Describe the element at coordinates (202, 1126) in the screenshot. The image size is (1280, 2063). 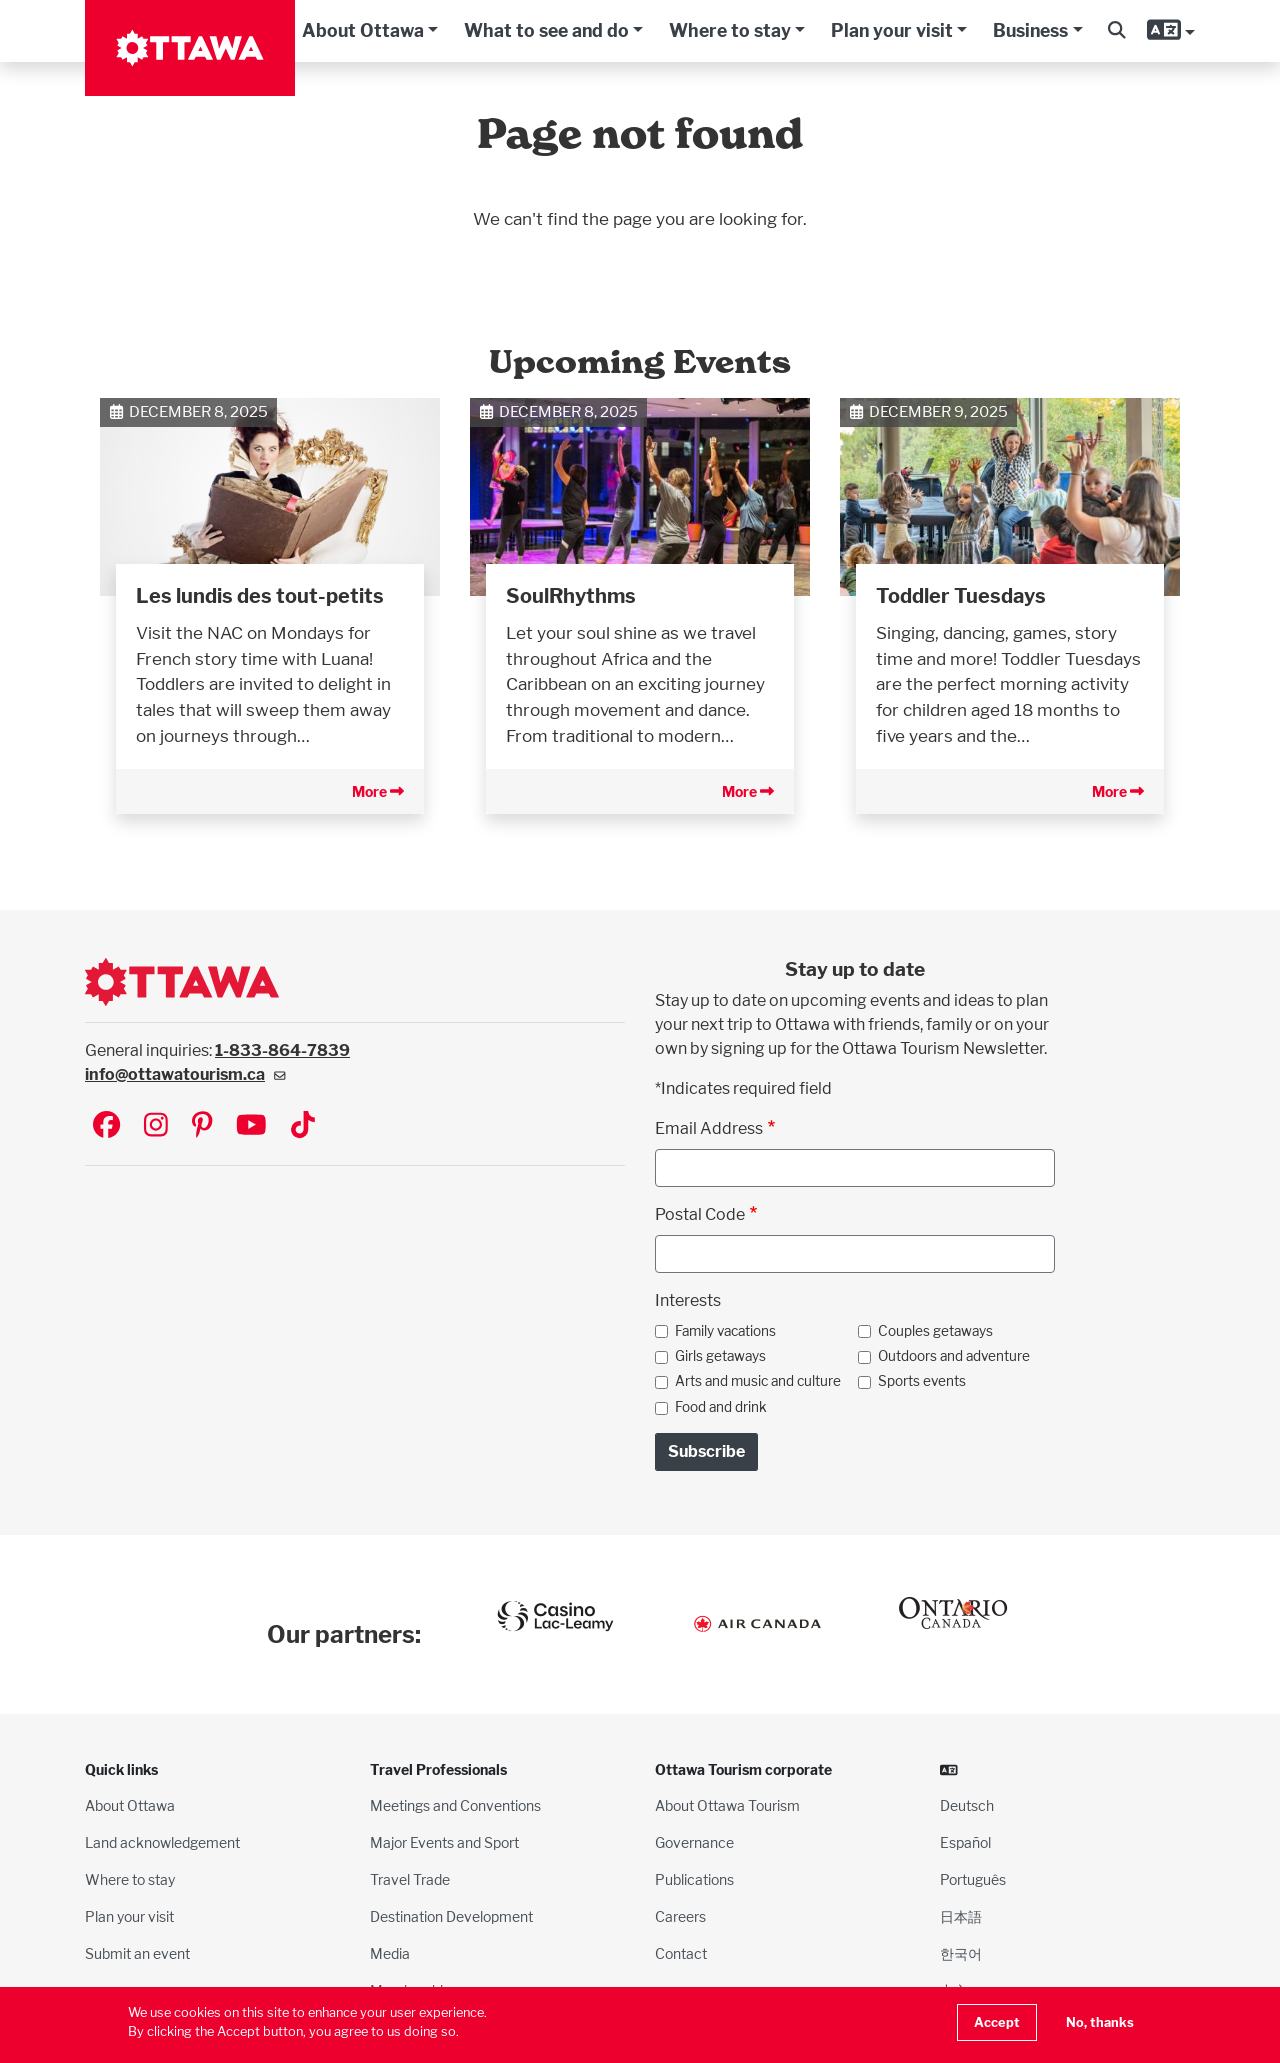
I see `[Visit Ottawa Tourism on Pinterest]` at that location.